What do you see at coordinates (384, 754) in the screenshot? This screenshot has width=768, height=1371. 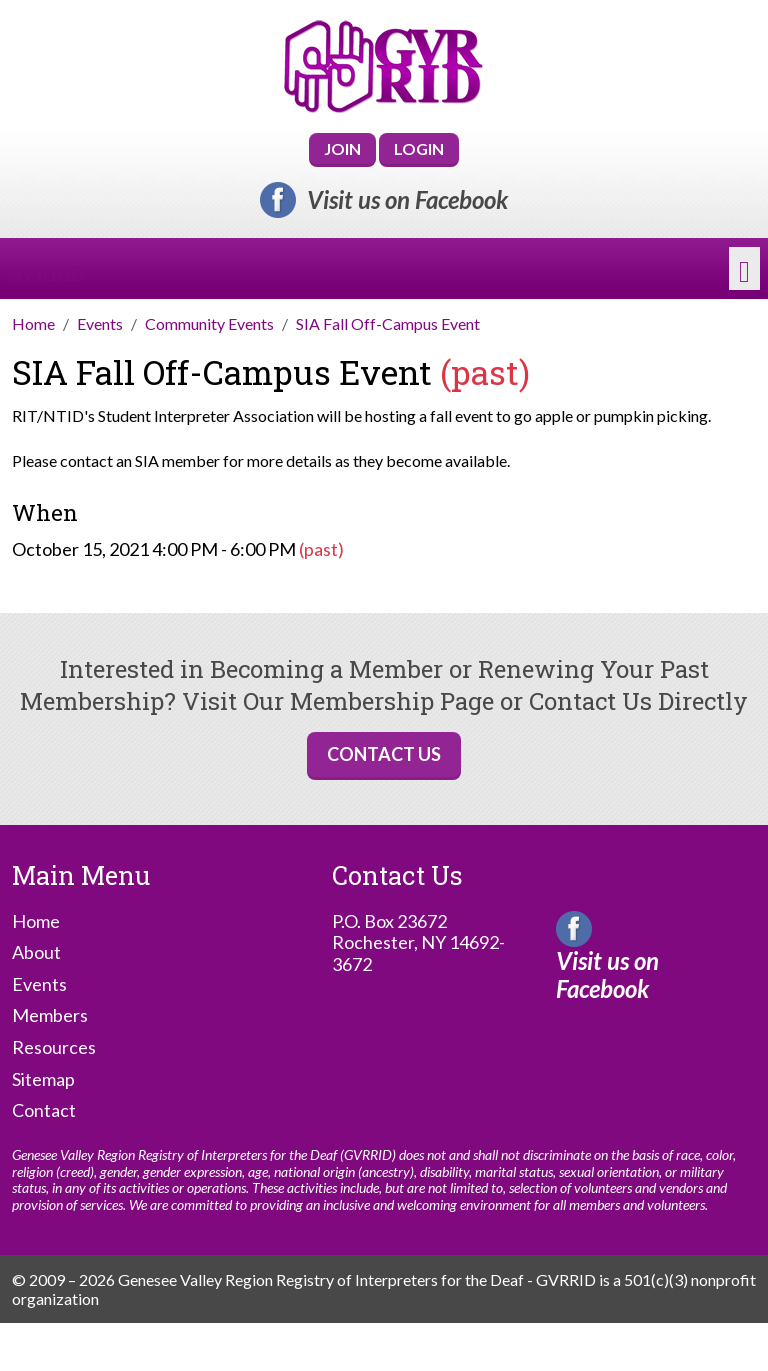 I see `Contact Us` at bounding box center [384, 754].